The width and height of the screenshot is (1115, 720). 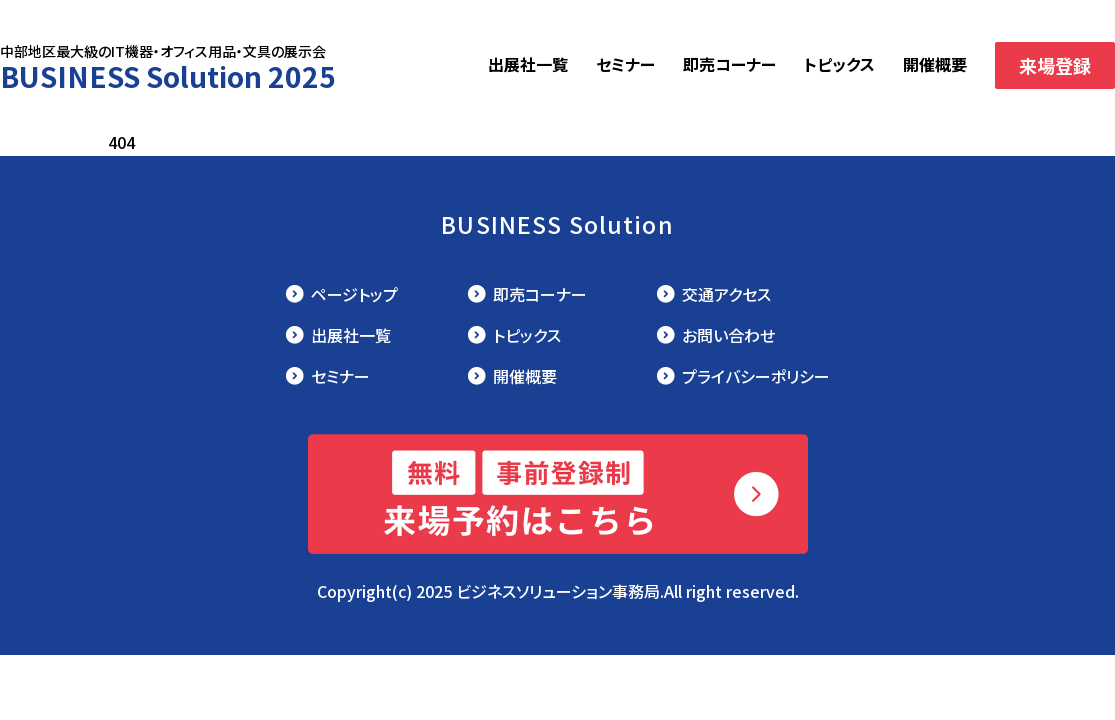 What do you see at coordinates (756, 376) in the screenshot?
I see `プライバシーポリシー` at bounding box center [756, 376].